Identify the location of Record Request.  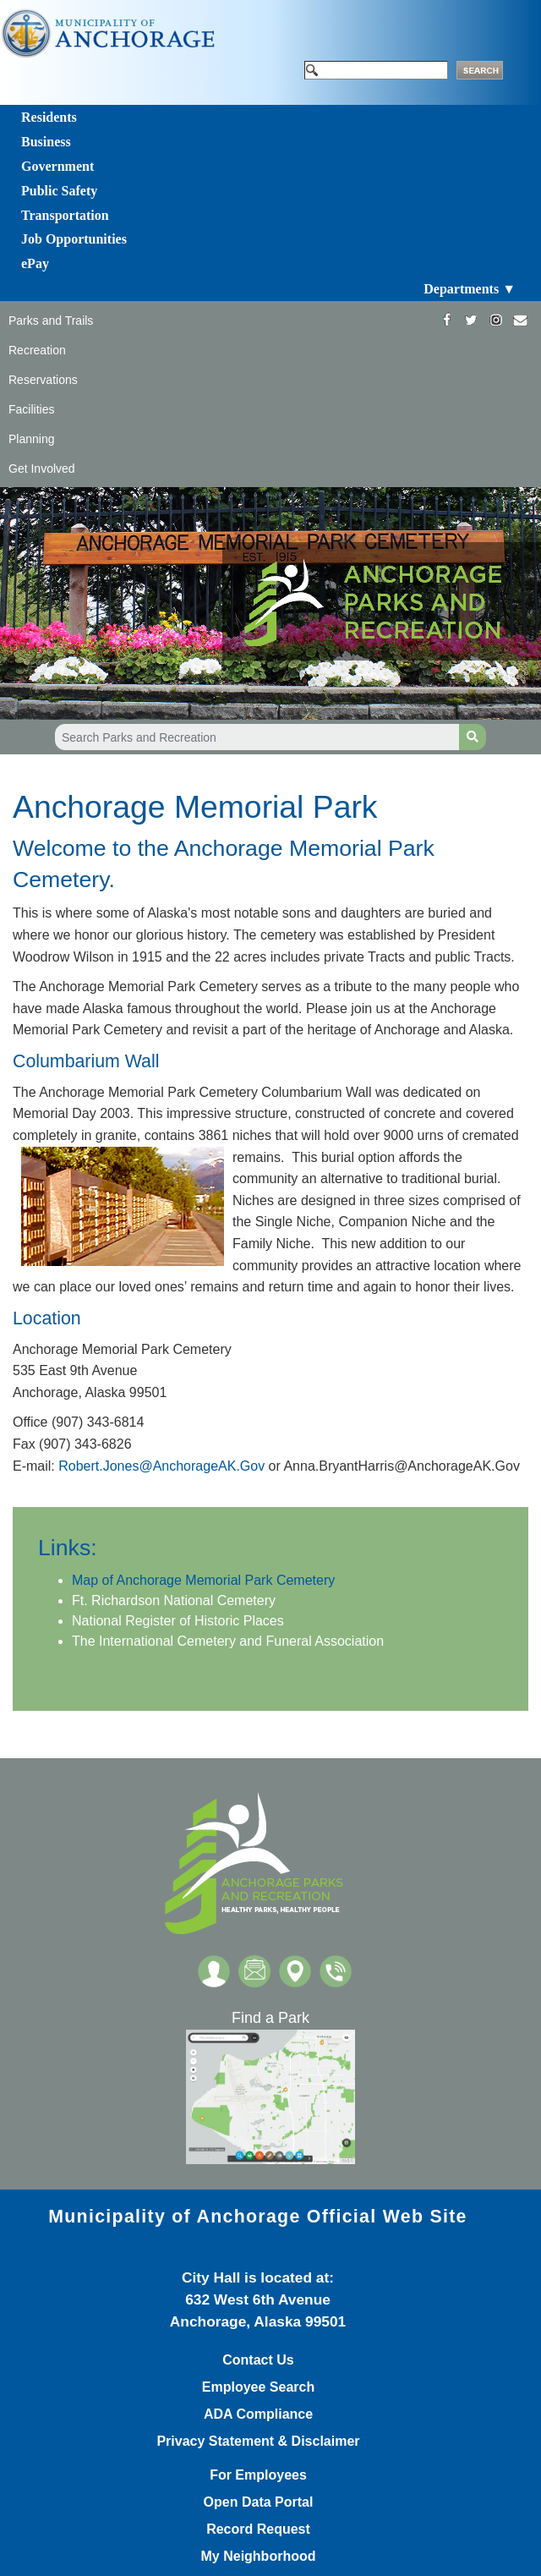
(258, 2529).